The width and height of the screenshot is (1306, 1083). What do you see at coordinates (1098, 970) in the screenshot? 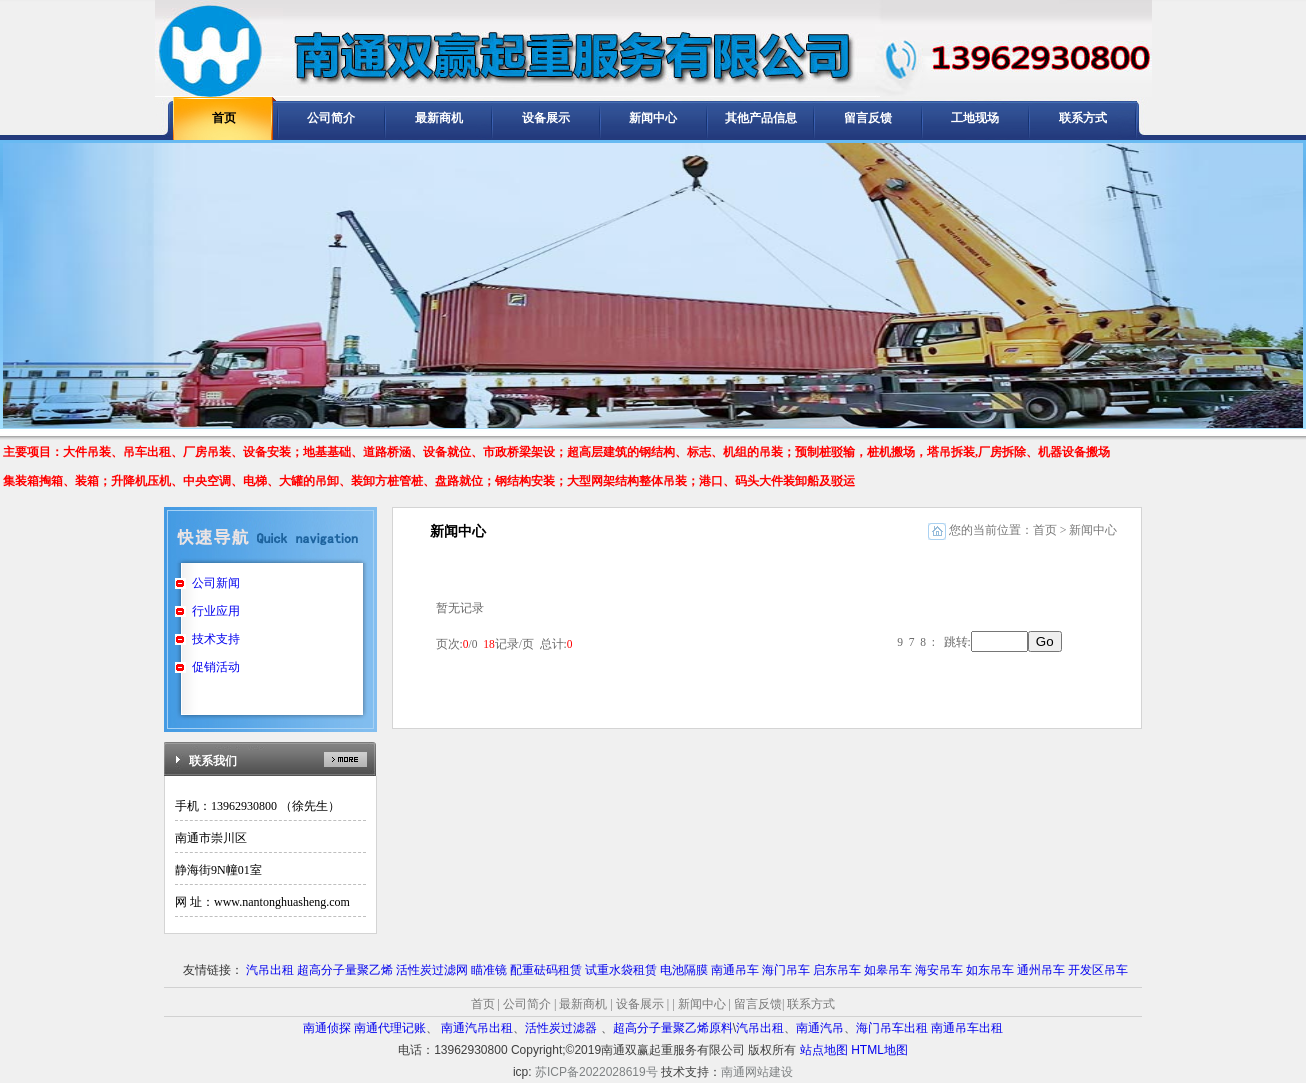
I see `开发区吊车` at bounding box center [1098, 970].